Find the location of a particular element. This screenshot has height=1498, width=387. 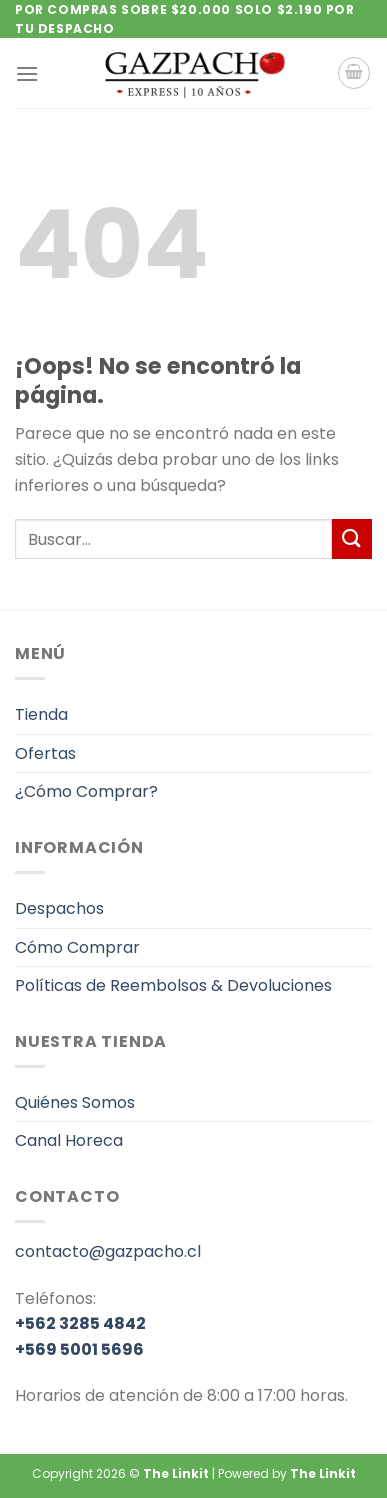

Cómo Comprar is located at coordinates (77, 947).